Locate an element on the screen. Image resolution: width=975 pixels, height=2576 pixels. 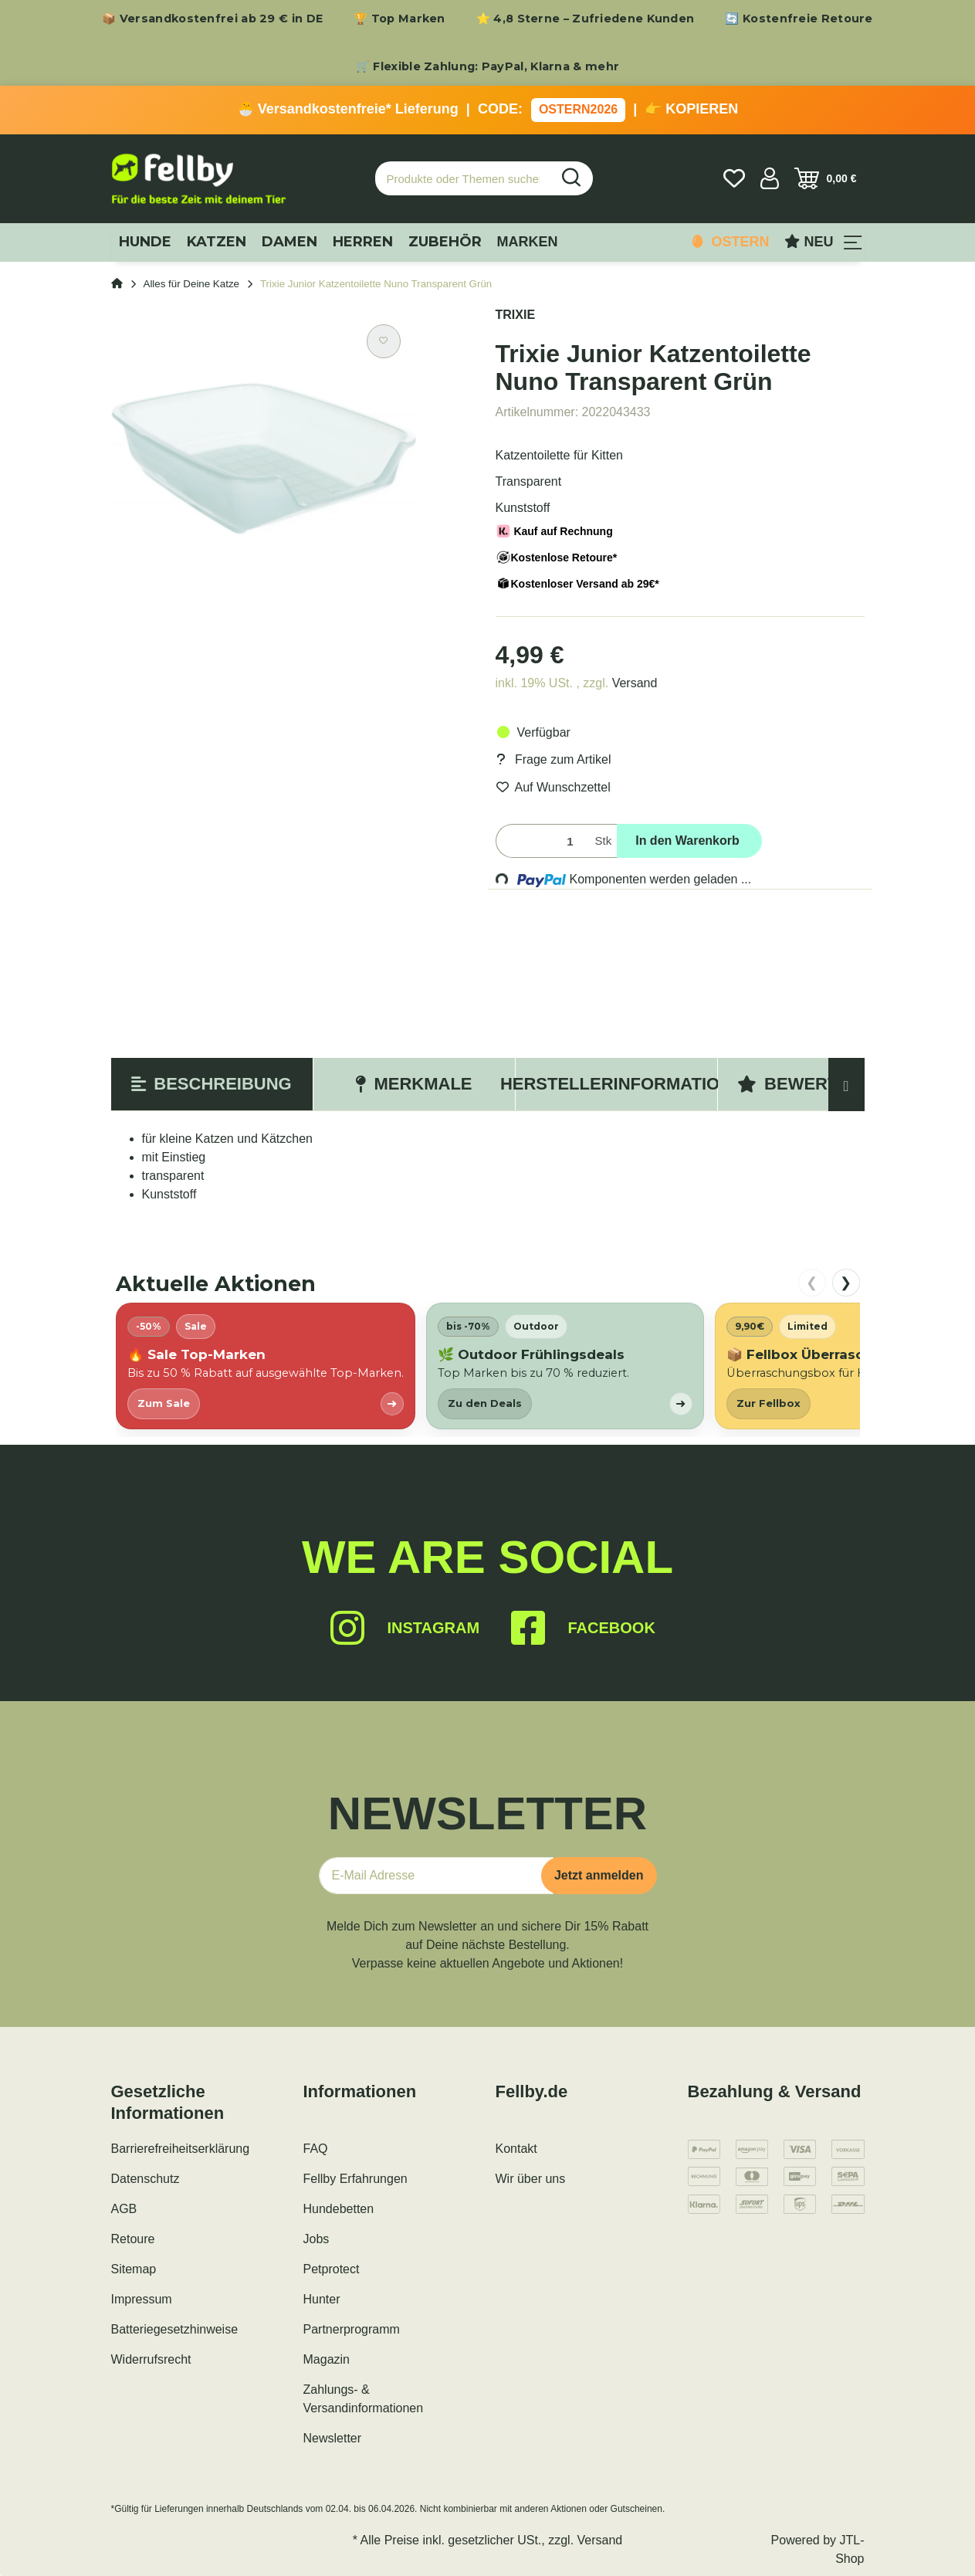
Bewertungen [tab] is located at coordinates (818, 1083).